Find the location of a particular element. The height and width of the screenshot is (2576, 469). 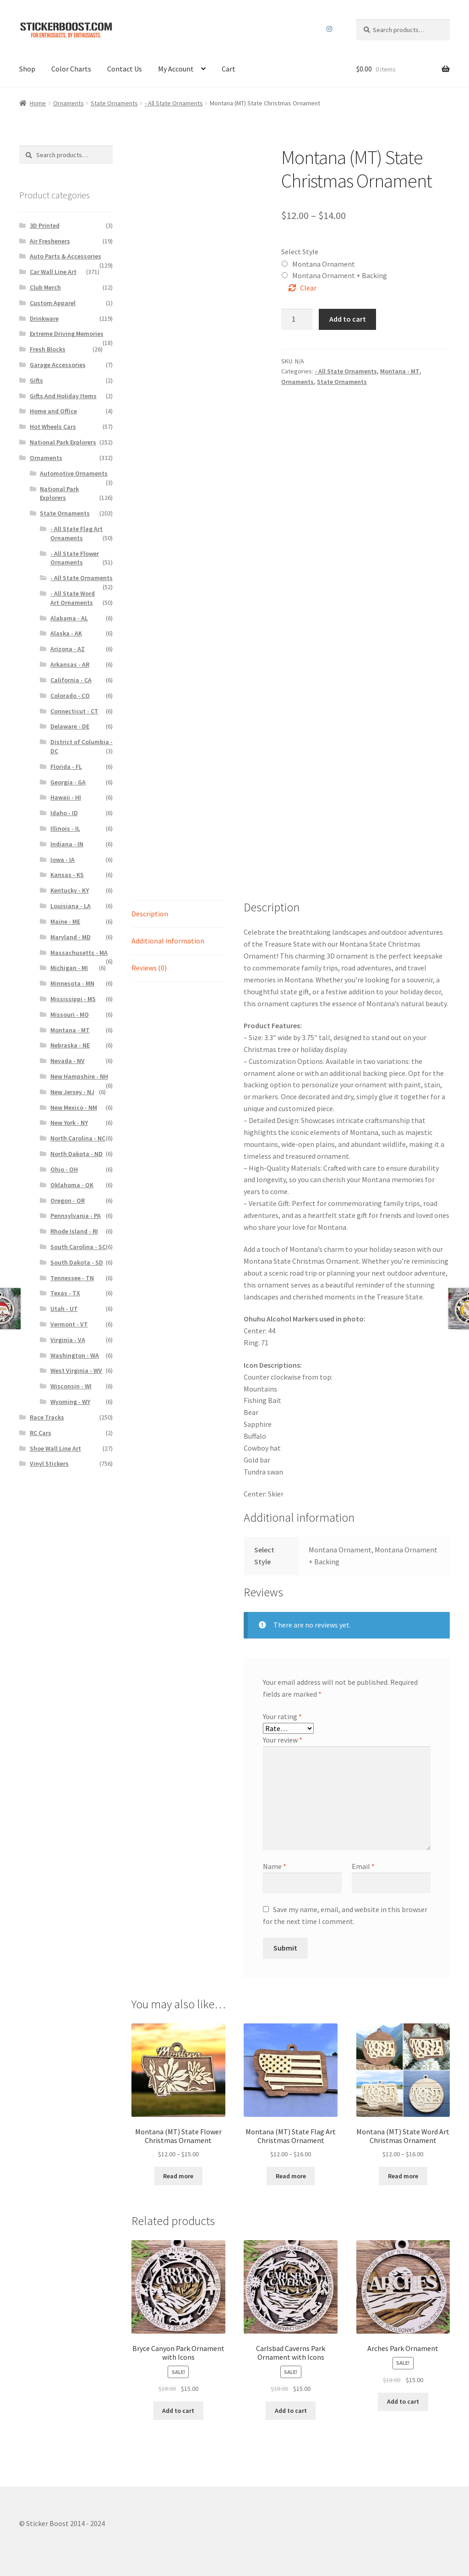

Arizona - AZ is located at coordinates (67, 649).